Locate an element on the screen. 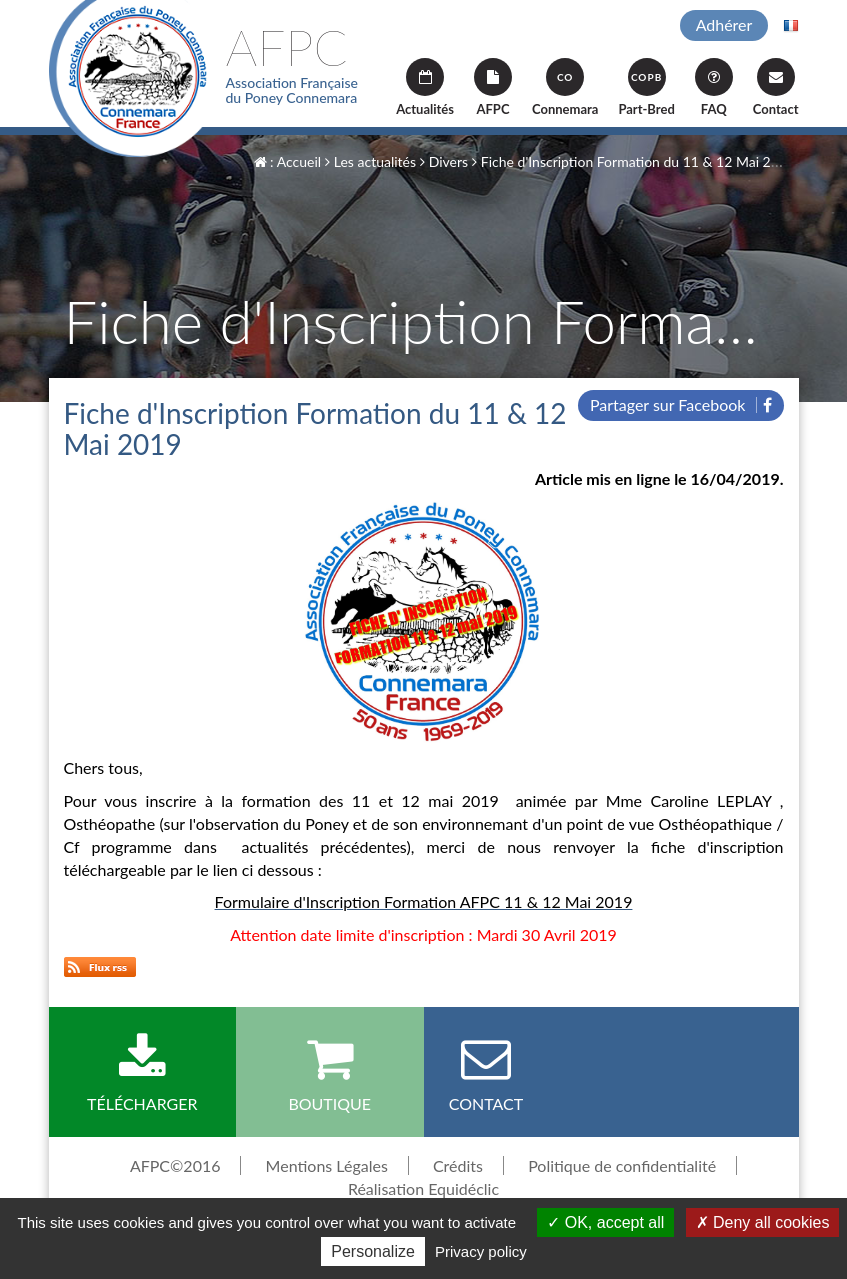 Image resolution: width=847 pixels, height=1279 pixels. AFPC©2016 is located at coordinates (175, 1165).